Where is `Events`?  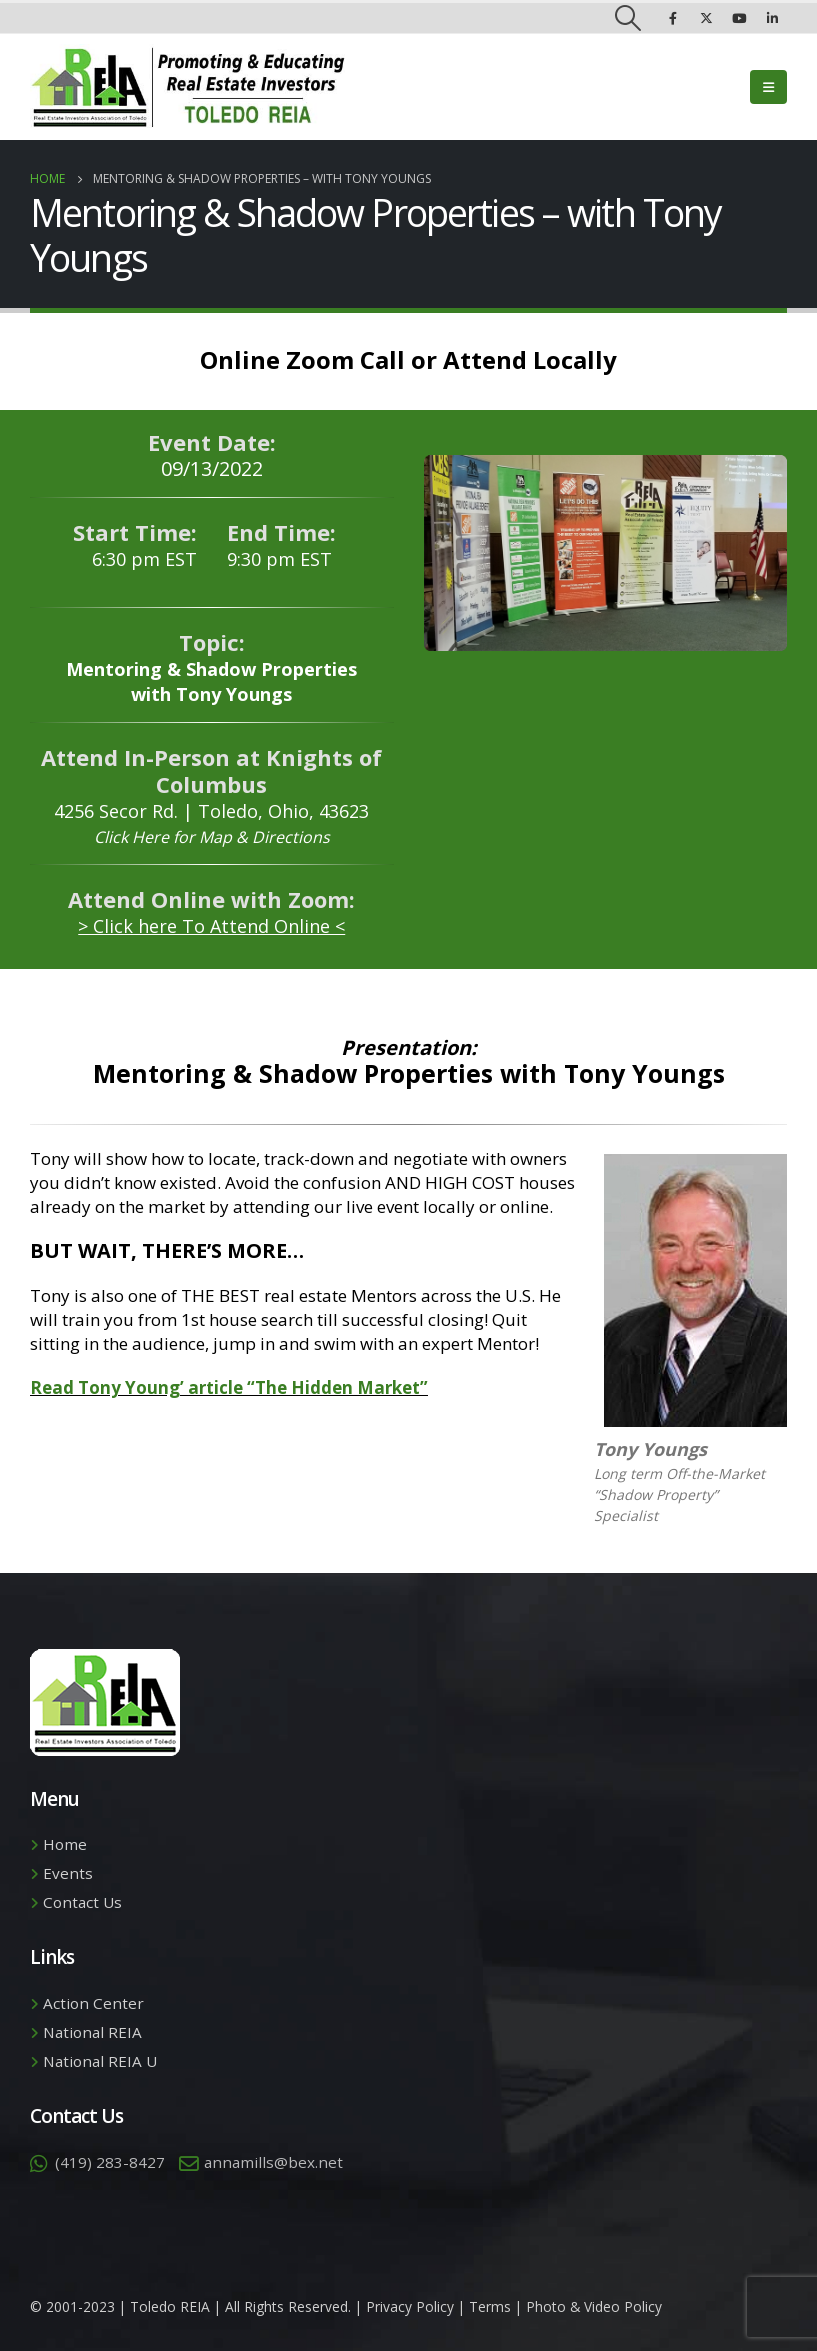
Events is located at coordinates (68, 1873).